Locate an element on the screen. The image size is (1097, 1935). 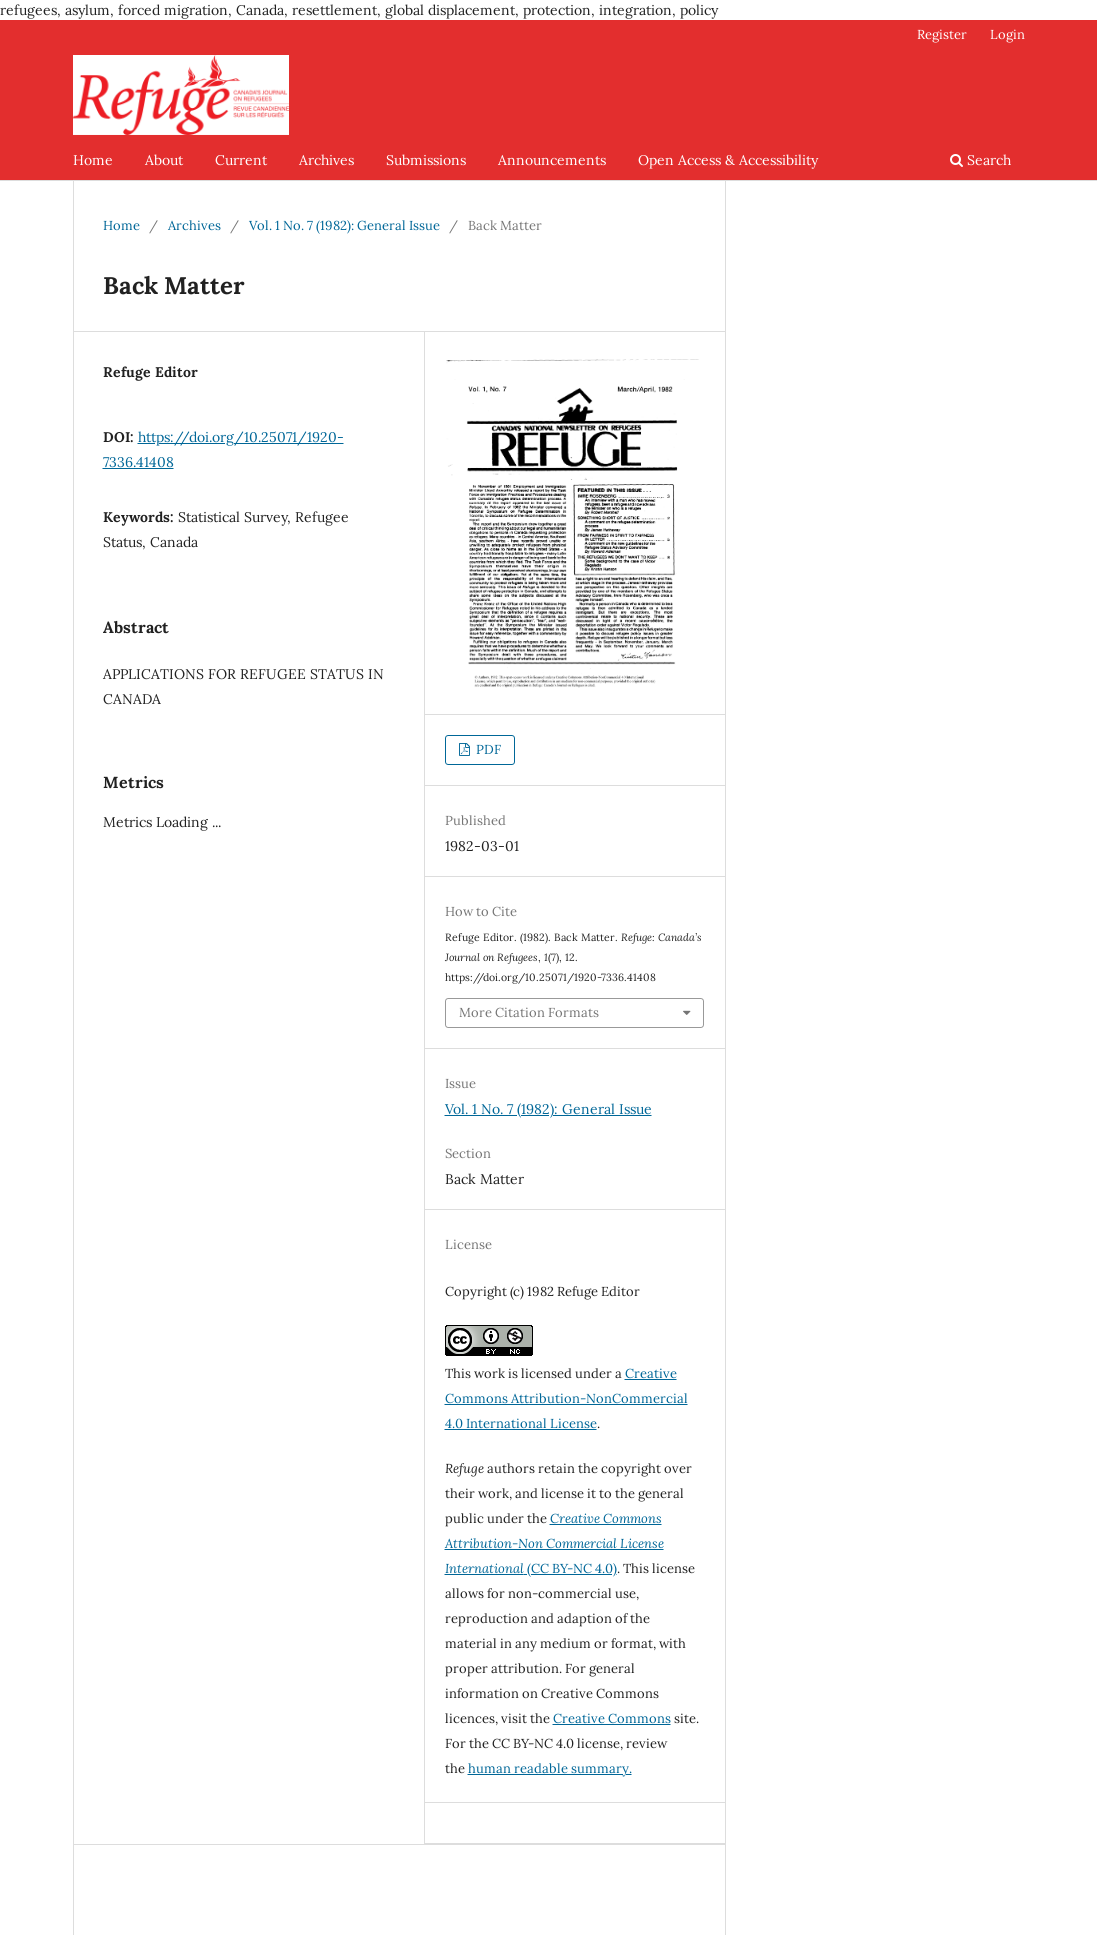
Submissions is located at coordinates (426, 160).